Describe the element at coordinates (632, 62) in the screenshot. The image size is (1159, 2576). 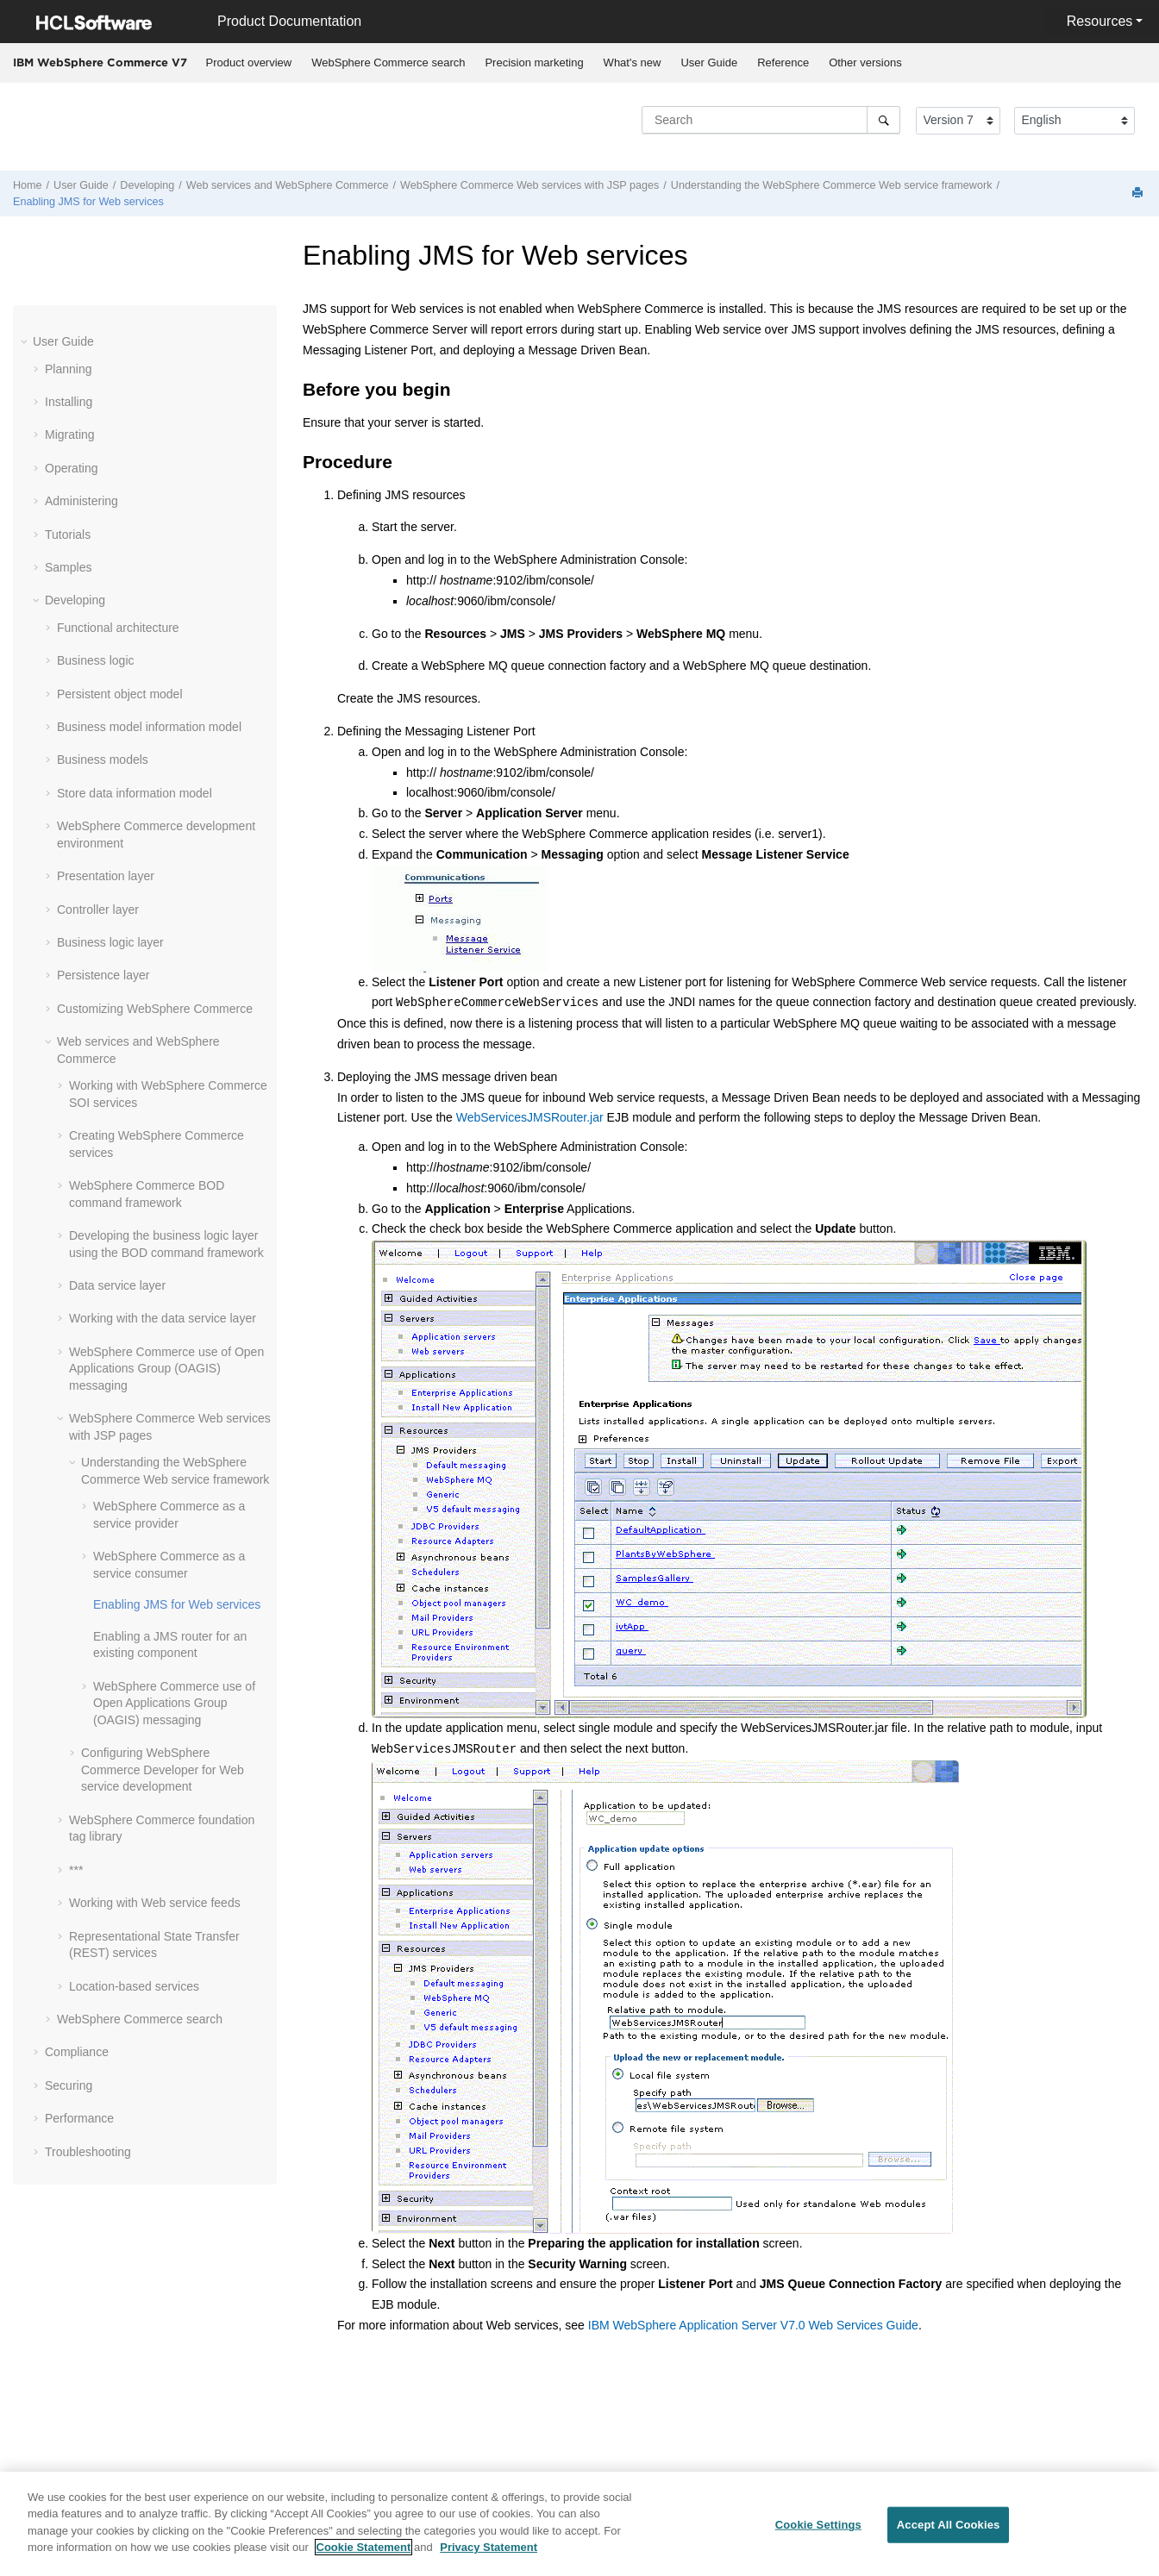
I see `What's new` at that location.